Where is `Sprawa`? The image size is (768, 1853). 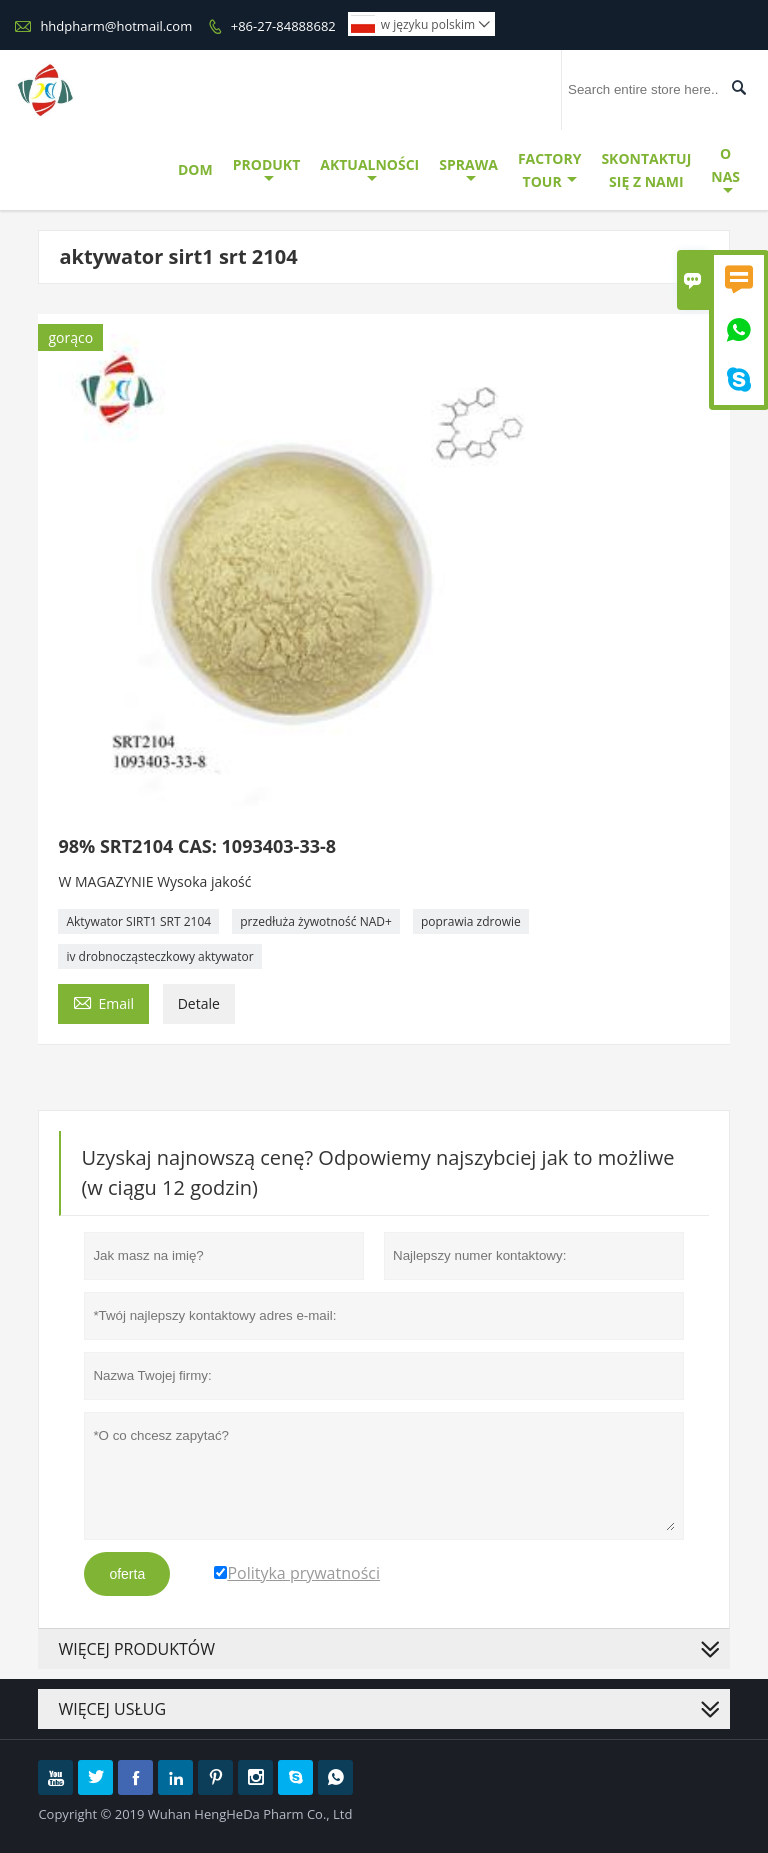
Sprawa is located at coordinates (468, 170).